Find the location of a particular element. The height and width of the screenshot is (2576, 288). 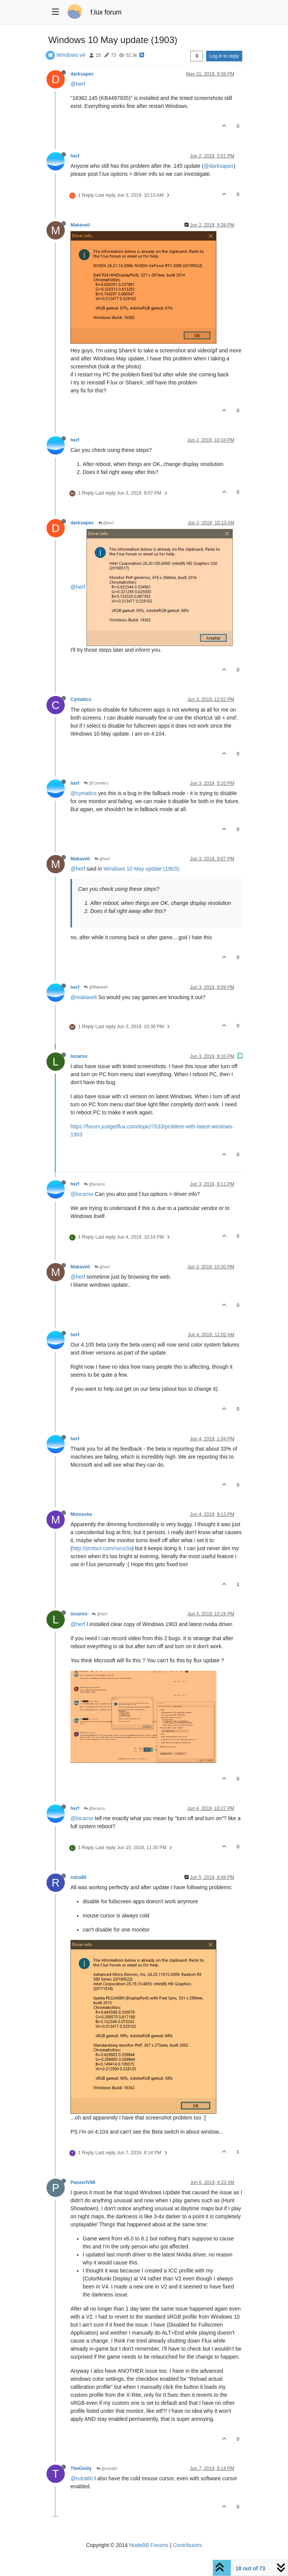

NodeBB Forums is located at coordinates (148, 2545).